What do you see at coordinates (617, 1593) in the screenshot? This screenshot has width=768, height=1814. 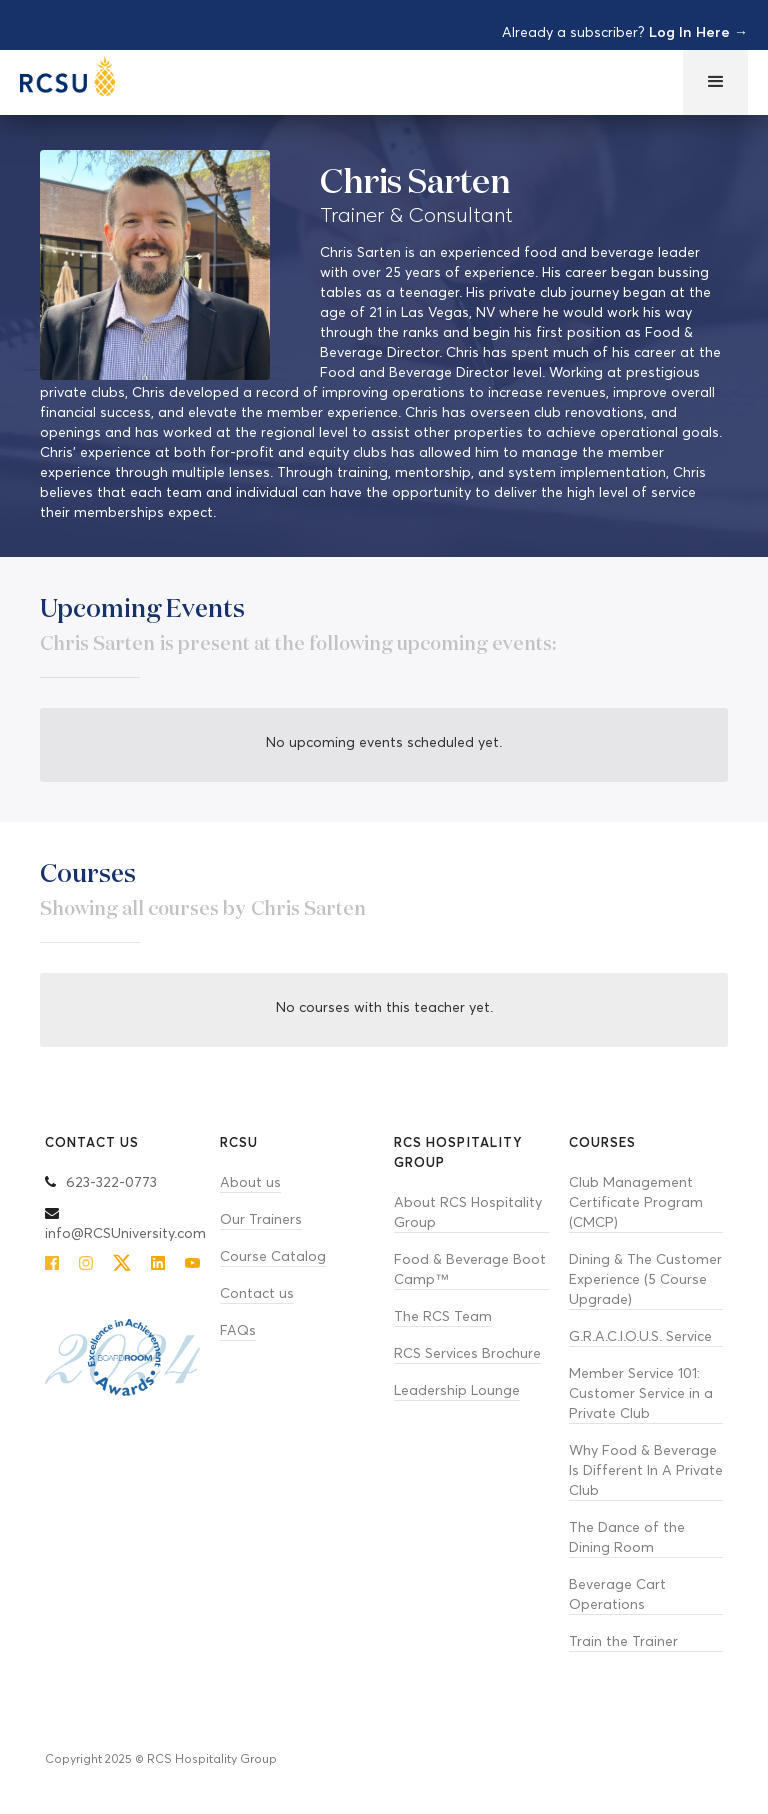 I see `Beverage Cart Operations` at bounding box center [617, 1593].